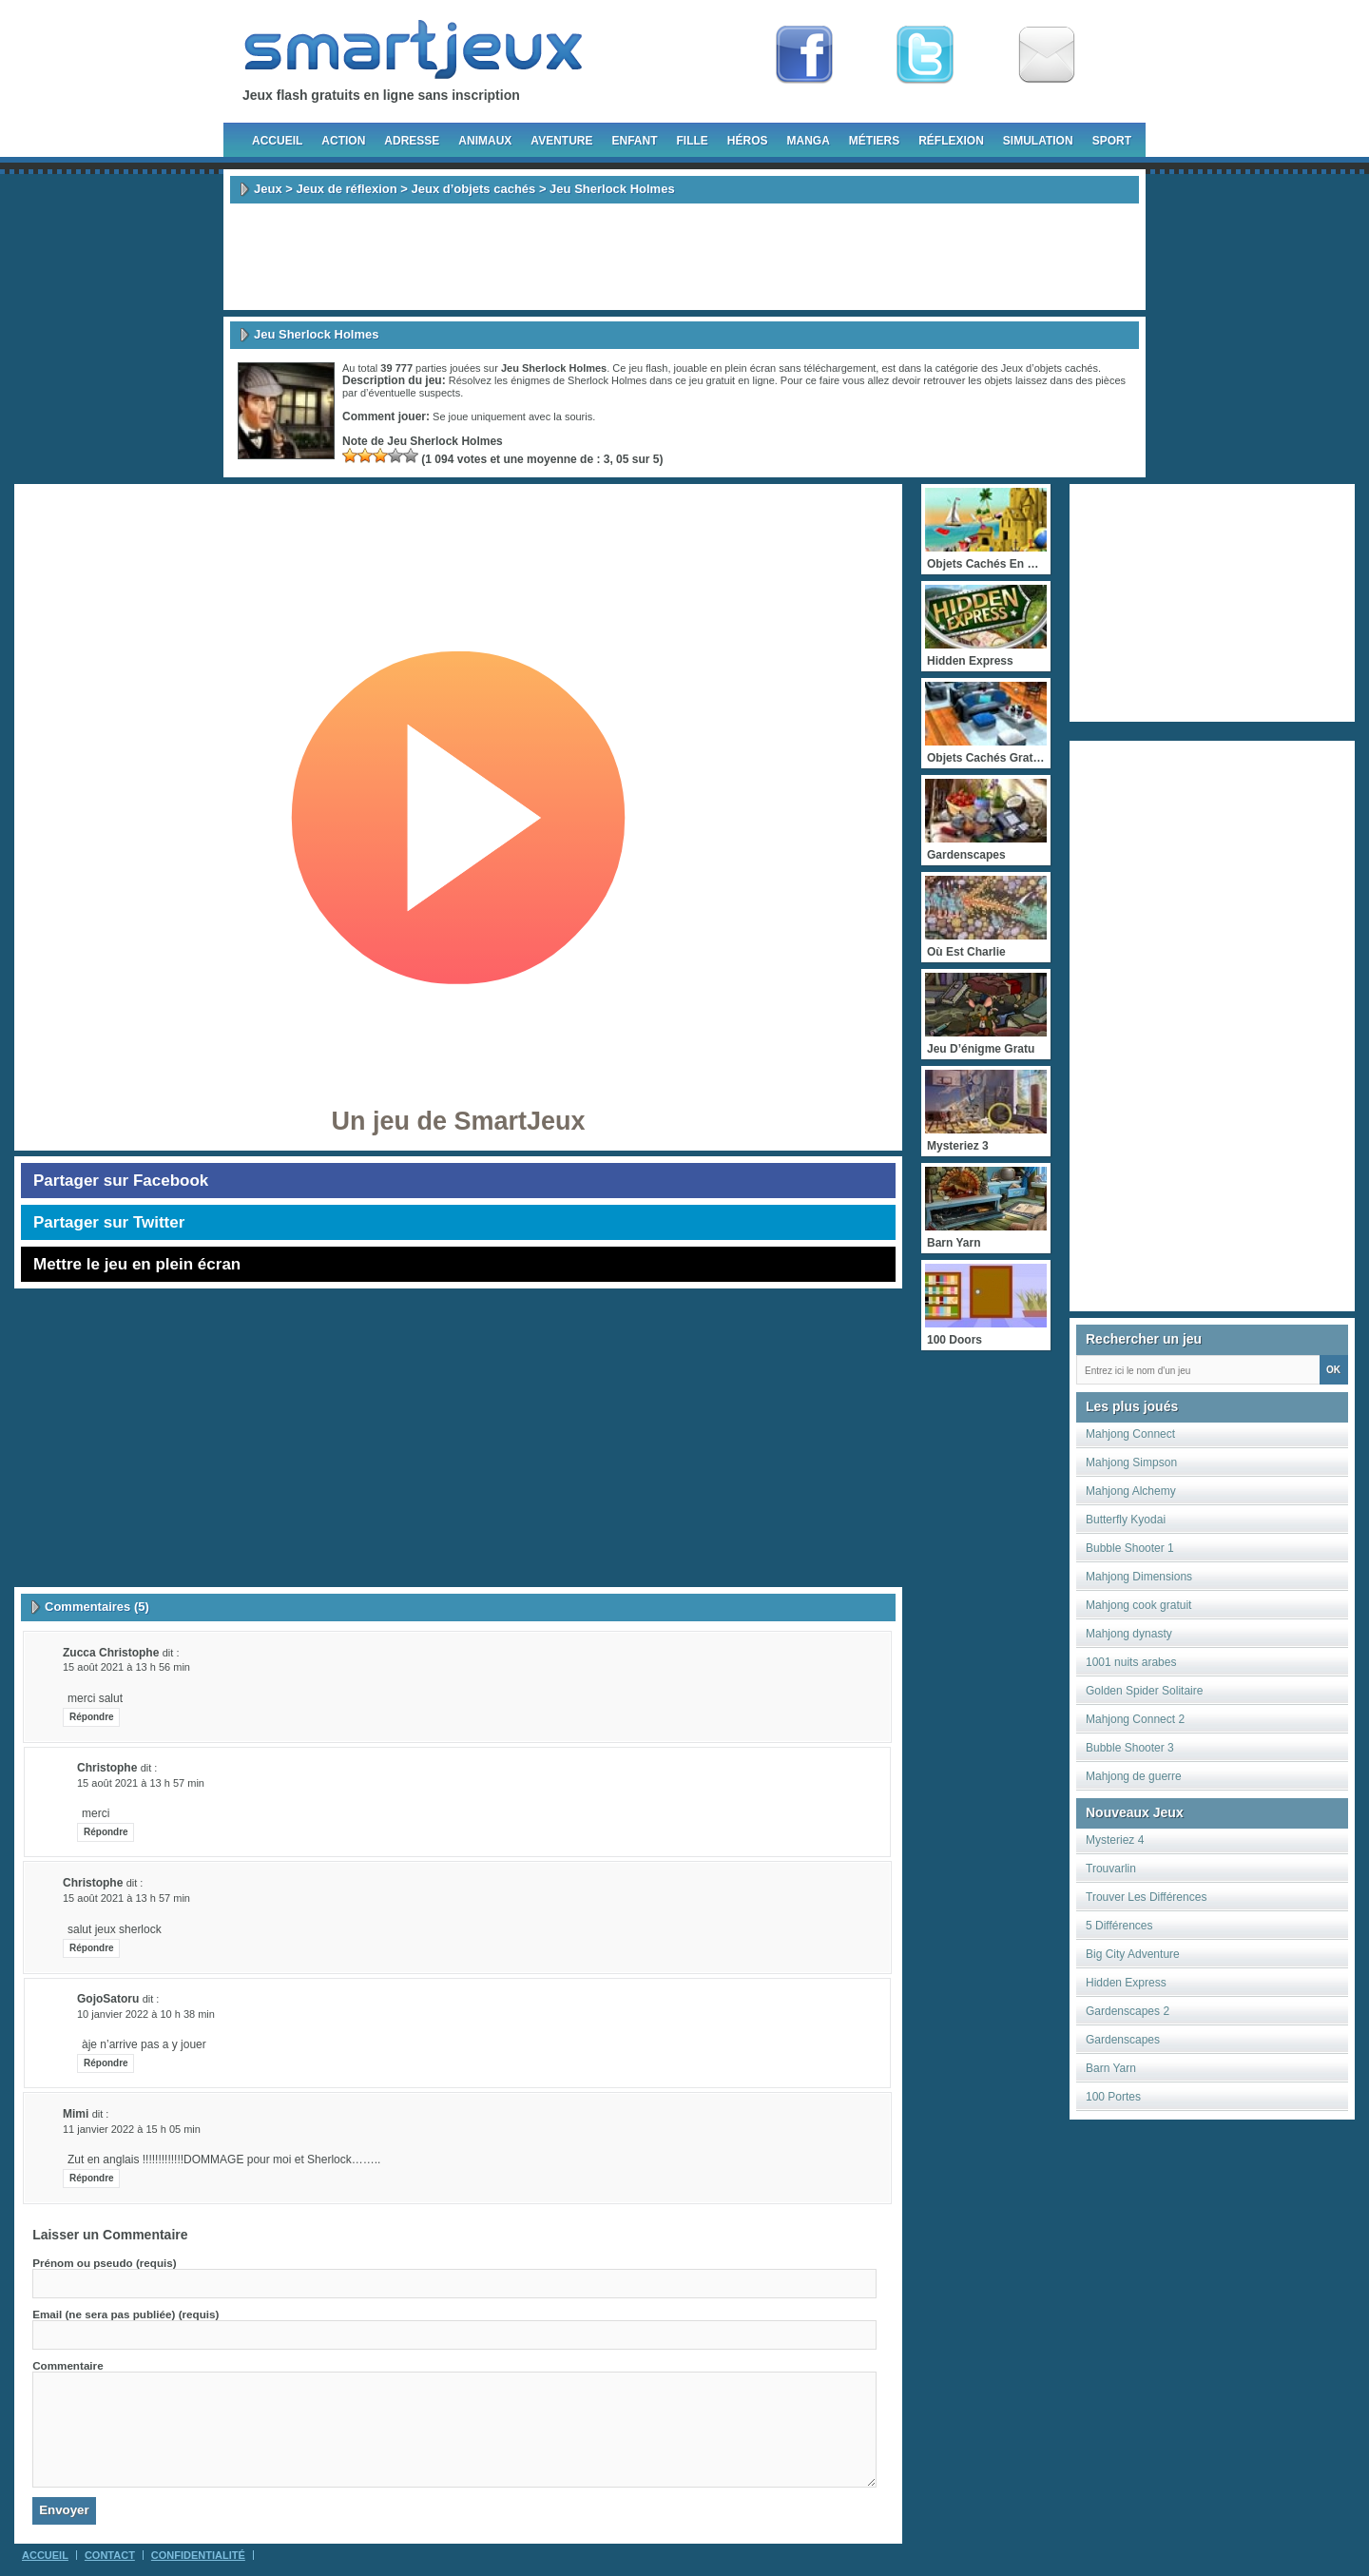  Describe the element at coordinates (343, 140) in the screenshot. I see `Action` at that location.